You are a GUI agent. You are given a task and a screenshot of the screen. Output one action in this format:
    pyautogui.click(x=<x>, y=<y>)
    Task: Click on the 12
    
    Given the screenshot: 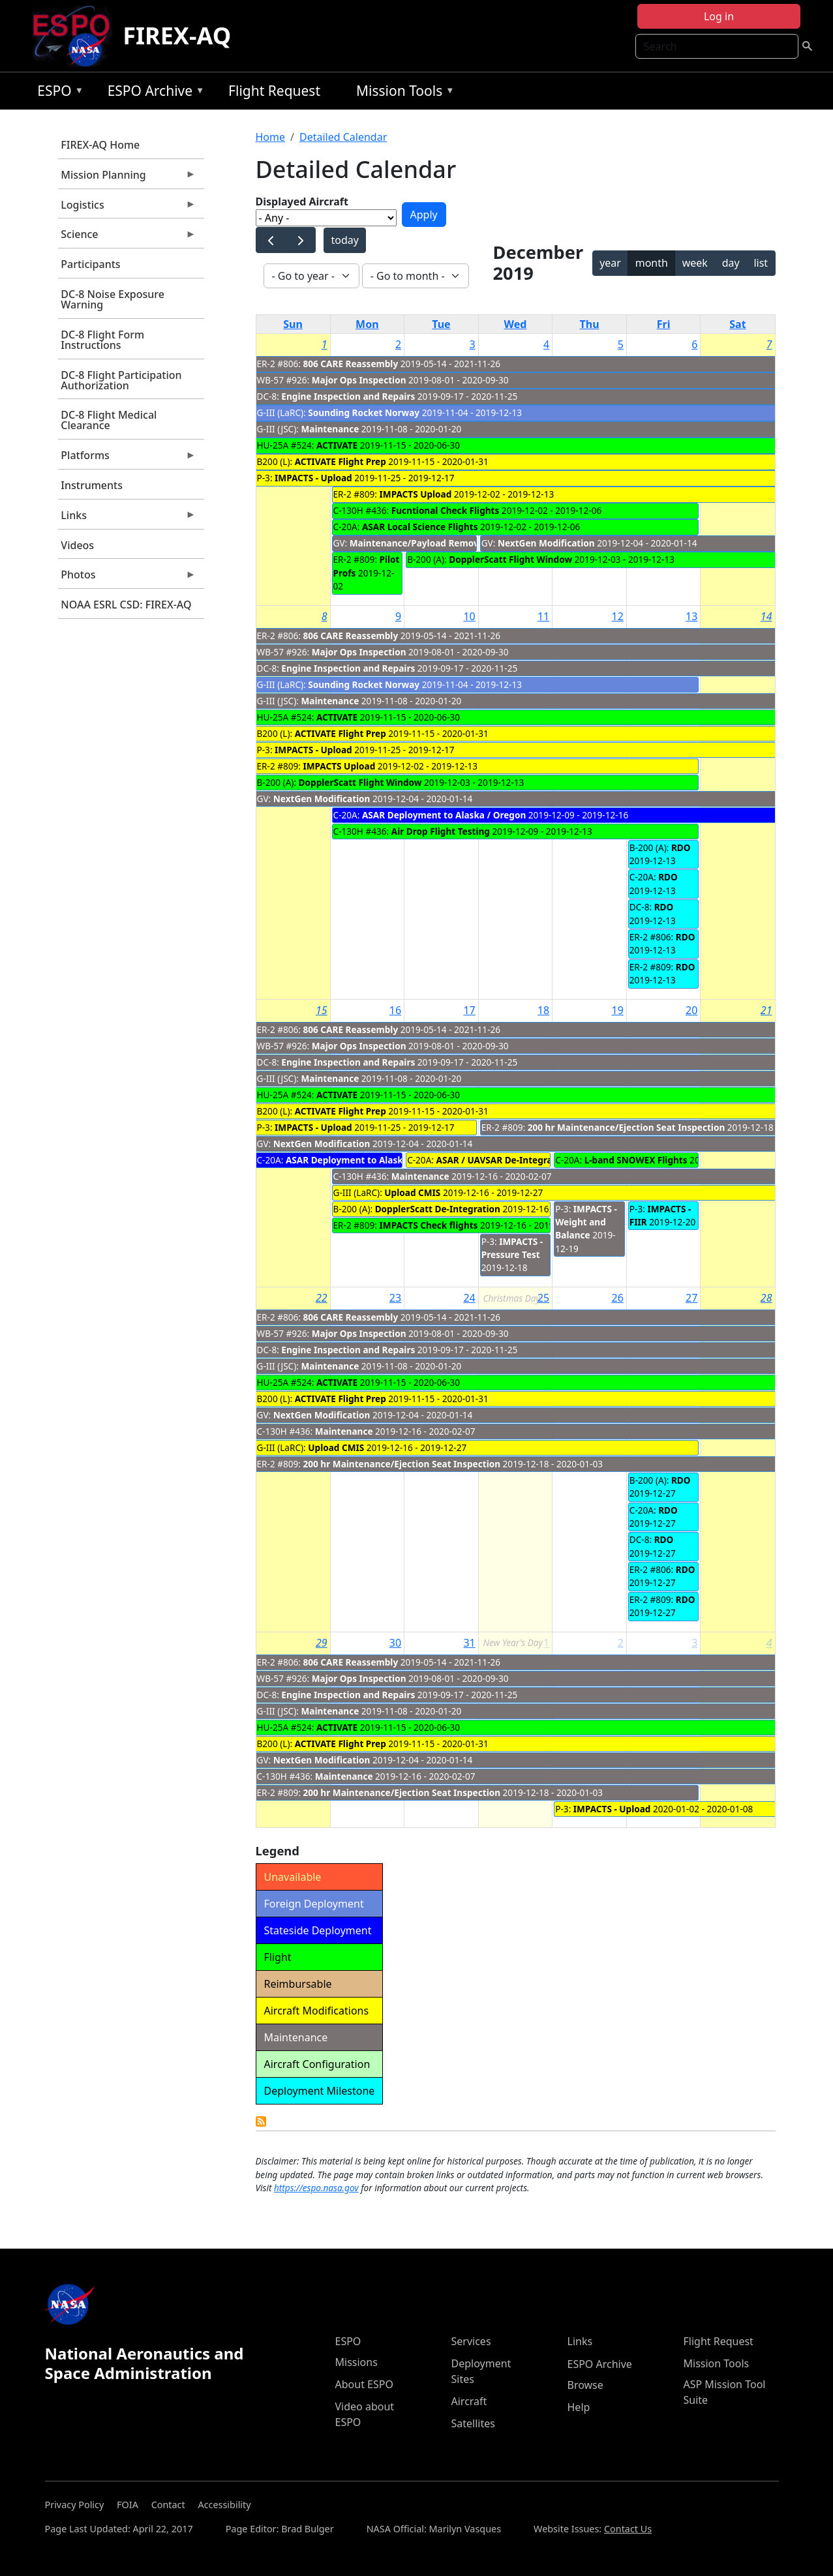 What is the action you would take?
    pyautogui.click(x=618, y=616)
    